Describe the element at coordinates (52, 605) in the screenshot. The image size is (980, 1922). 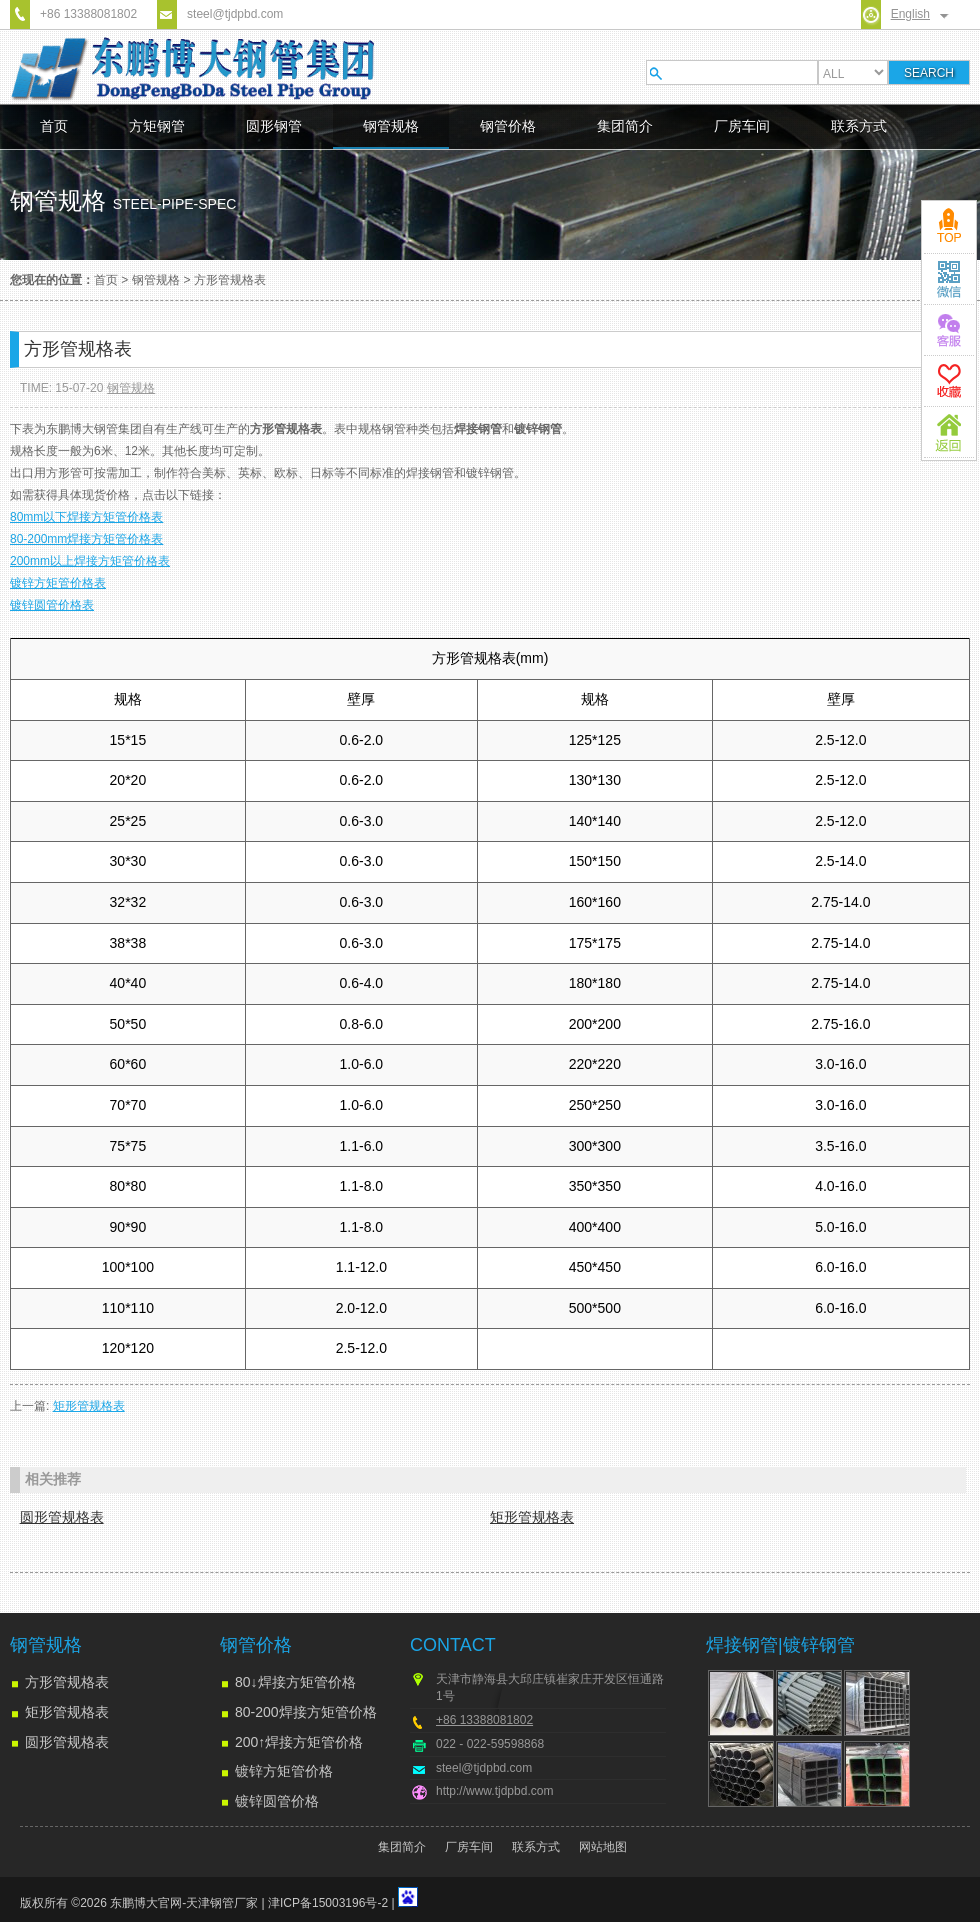
I see `镀锌圆管价格表` at that location.